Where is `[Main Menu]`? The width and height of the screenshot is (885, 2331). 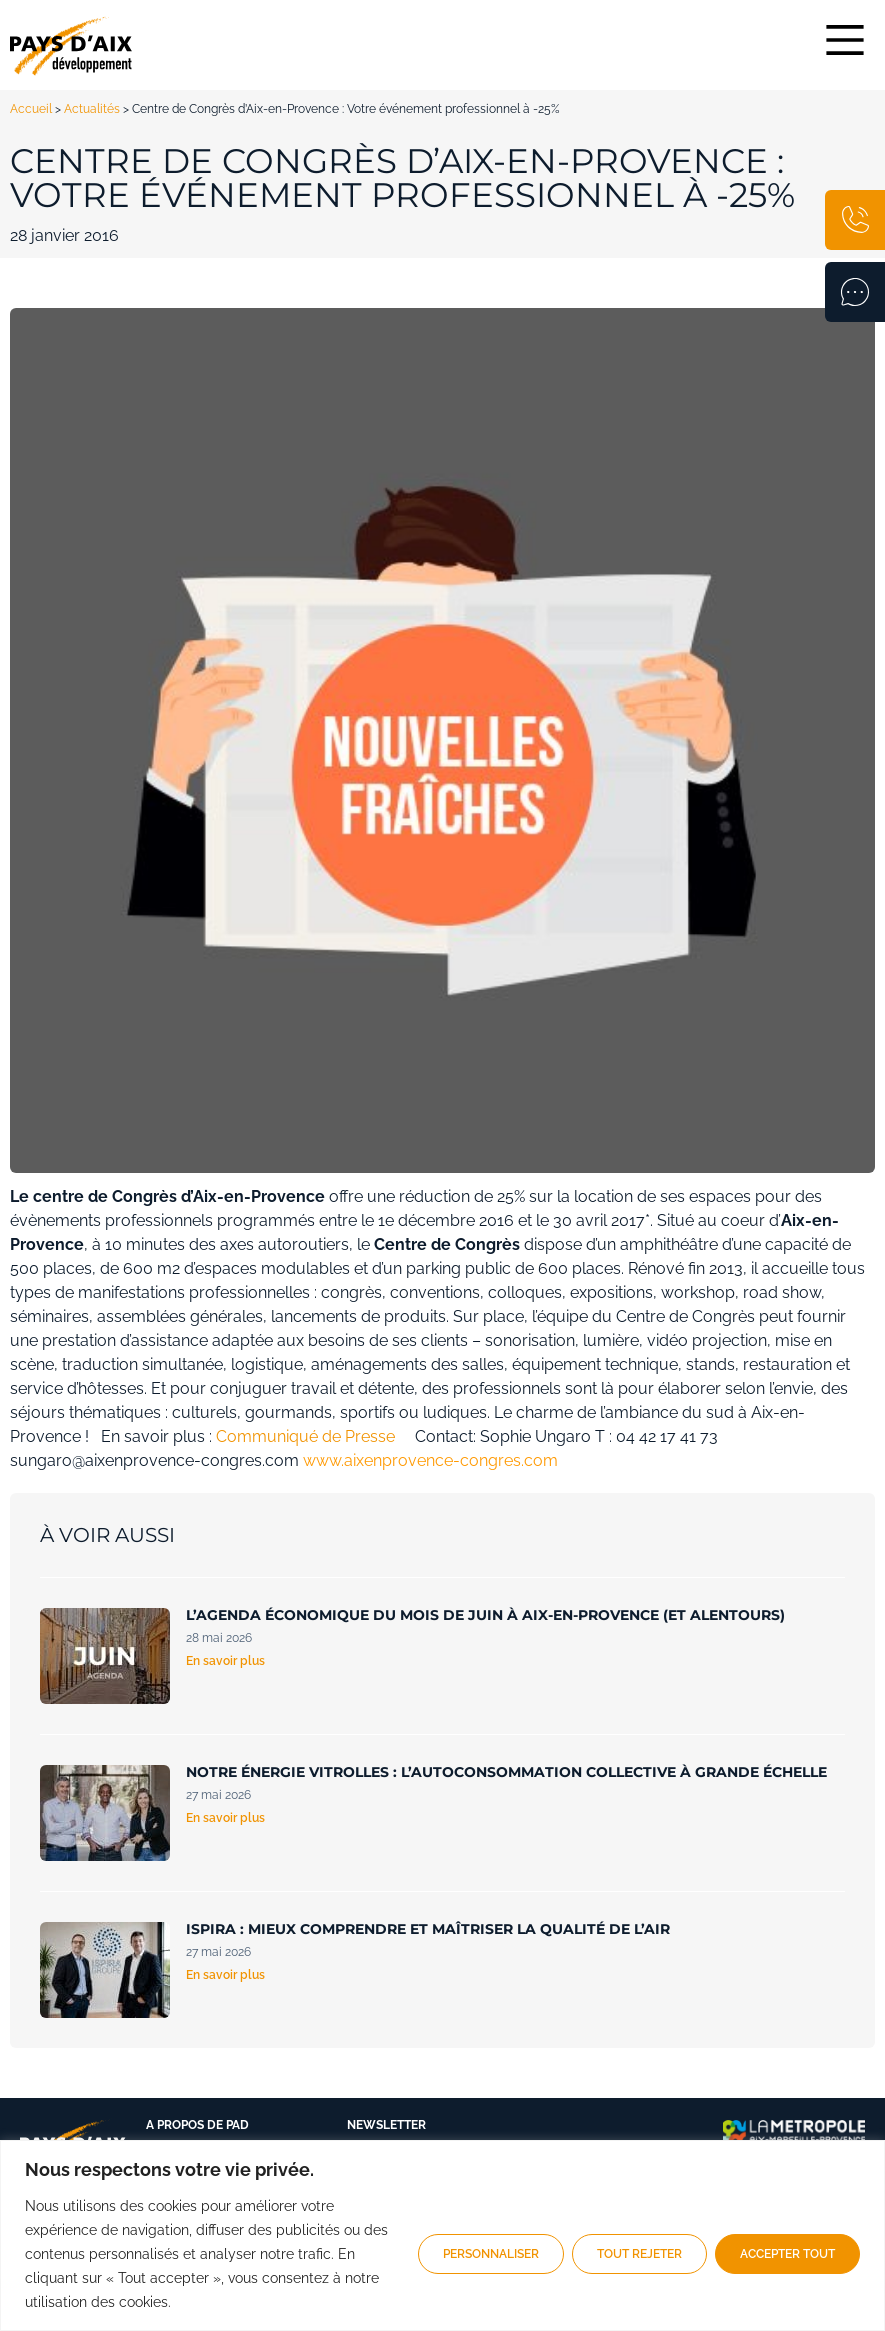
[Main Menu] is located at coordinates (845, 40).